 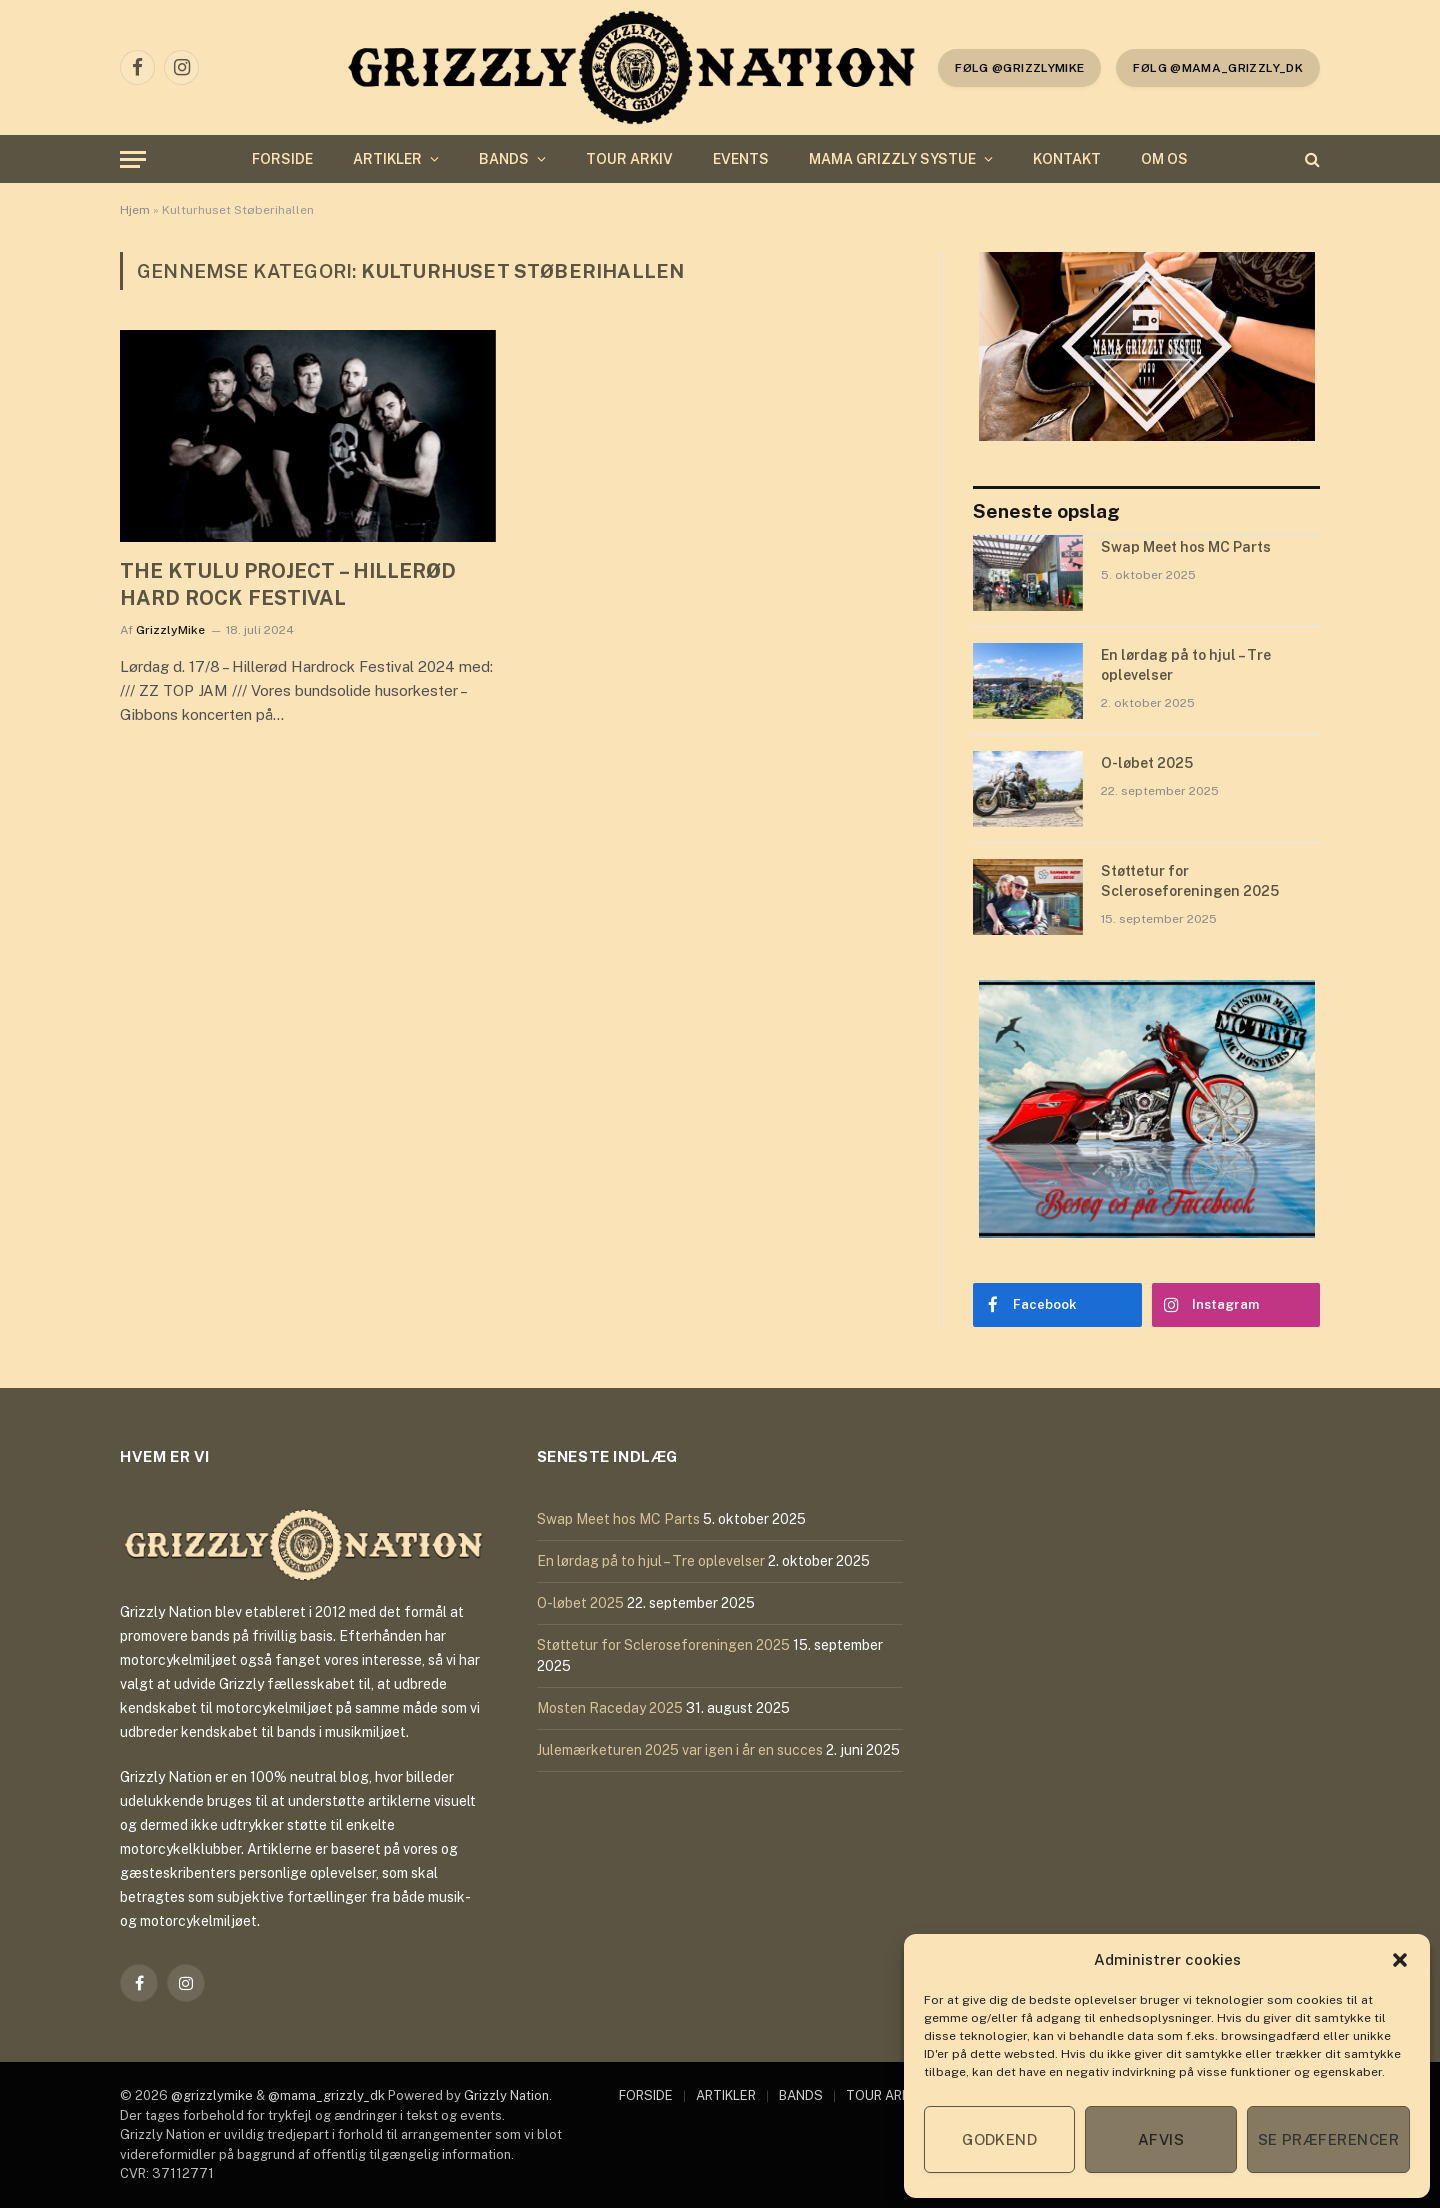 What do you see at coordinates (135, 210) in the screenshot?
I see `Hjem` at bounding box center [135, 210].